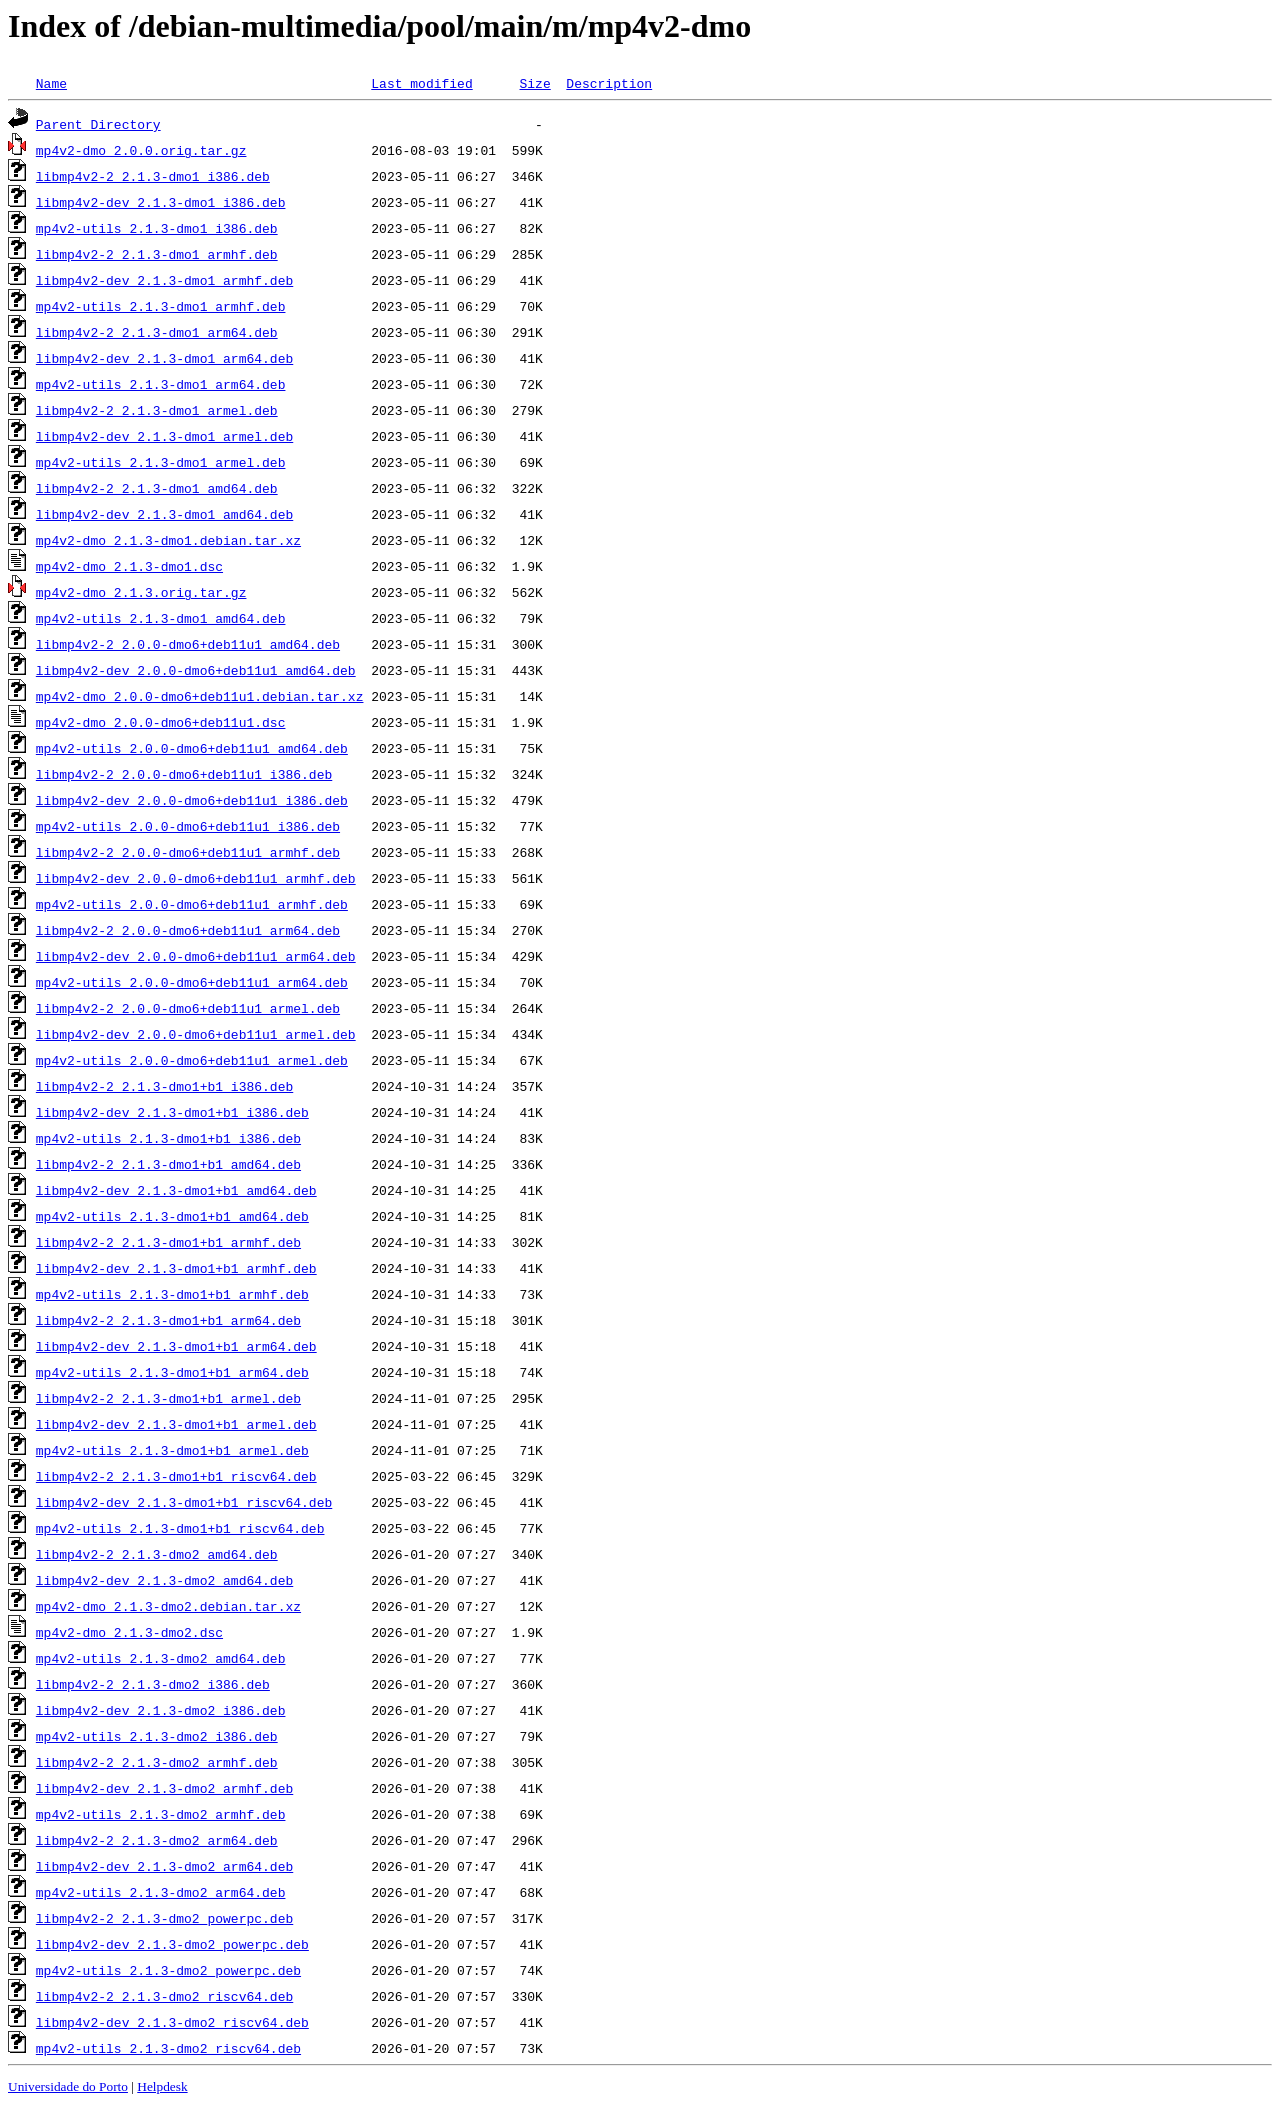  I want to click on libmp4v2-dev_2.0.0-dmo6+deb11u1_armel.deb, so click(196, 1034).